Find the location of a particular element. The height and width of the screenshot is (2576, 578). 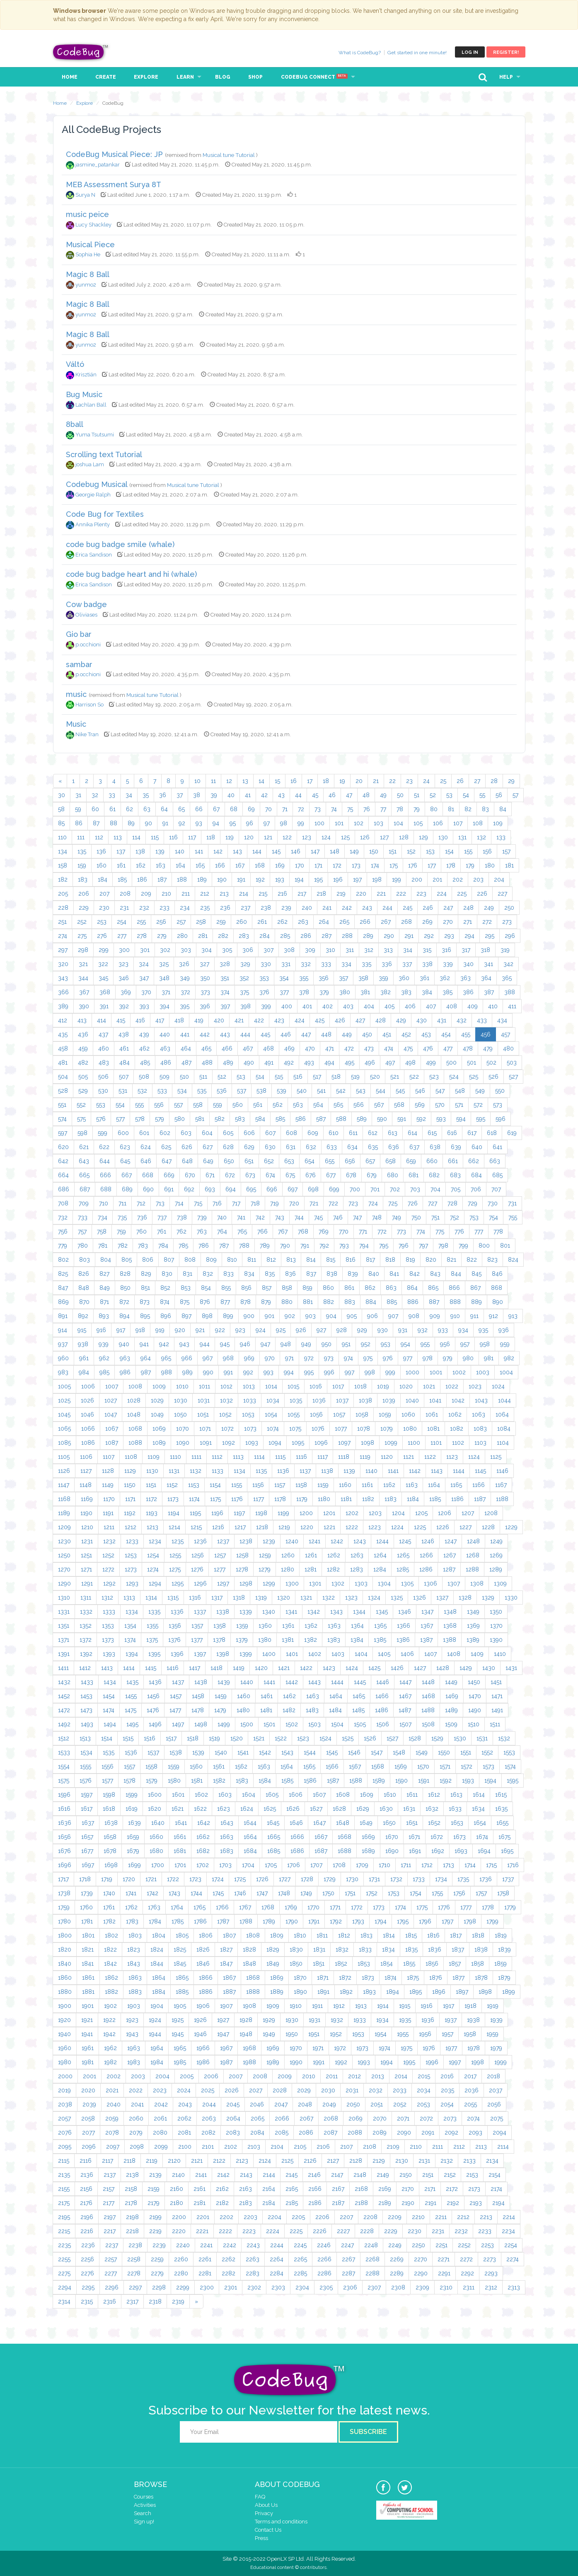

About Us is located at coordinates (266, 2505).